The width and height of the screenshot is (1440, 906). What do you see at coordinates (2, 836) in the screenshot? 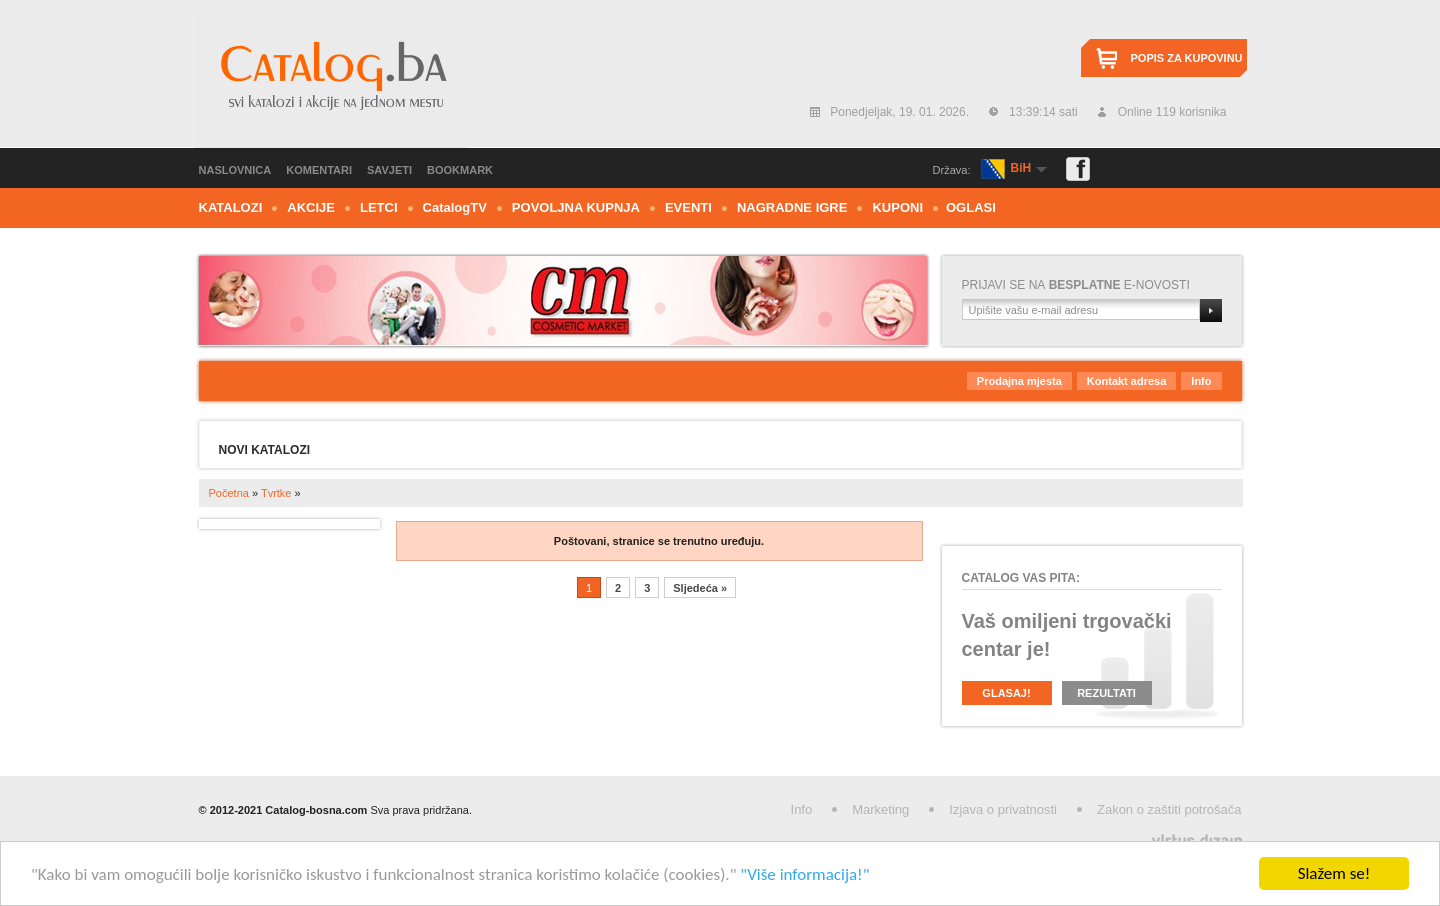
I see `Izrada web stranica` at bounding box center [2, 836].